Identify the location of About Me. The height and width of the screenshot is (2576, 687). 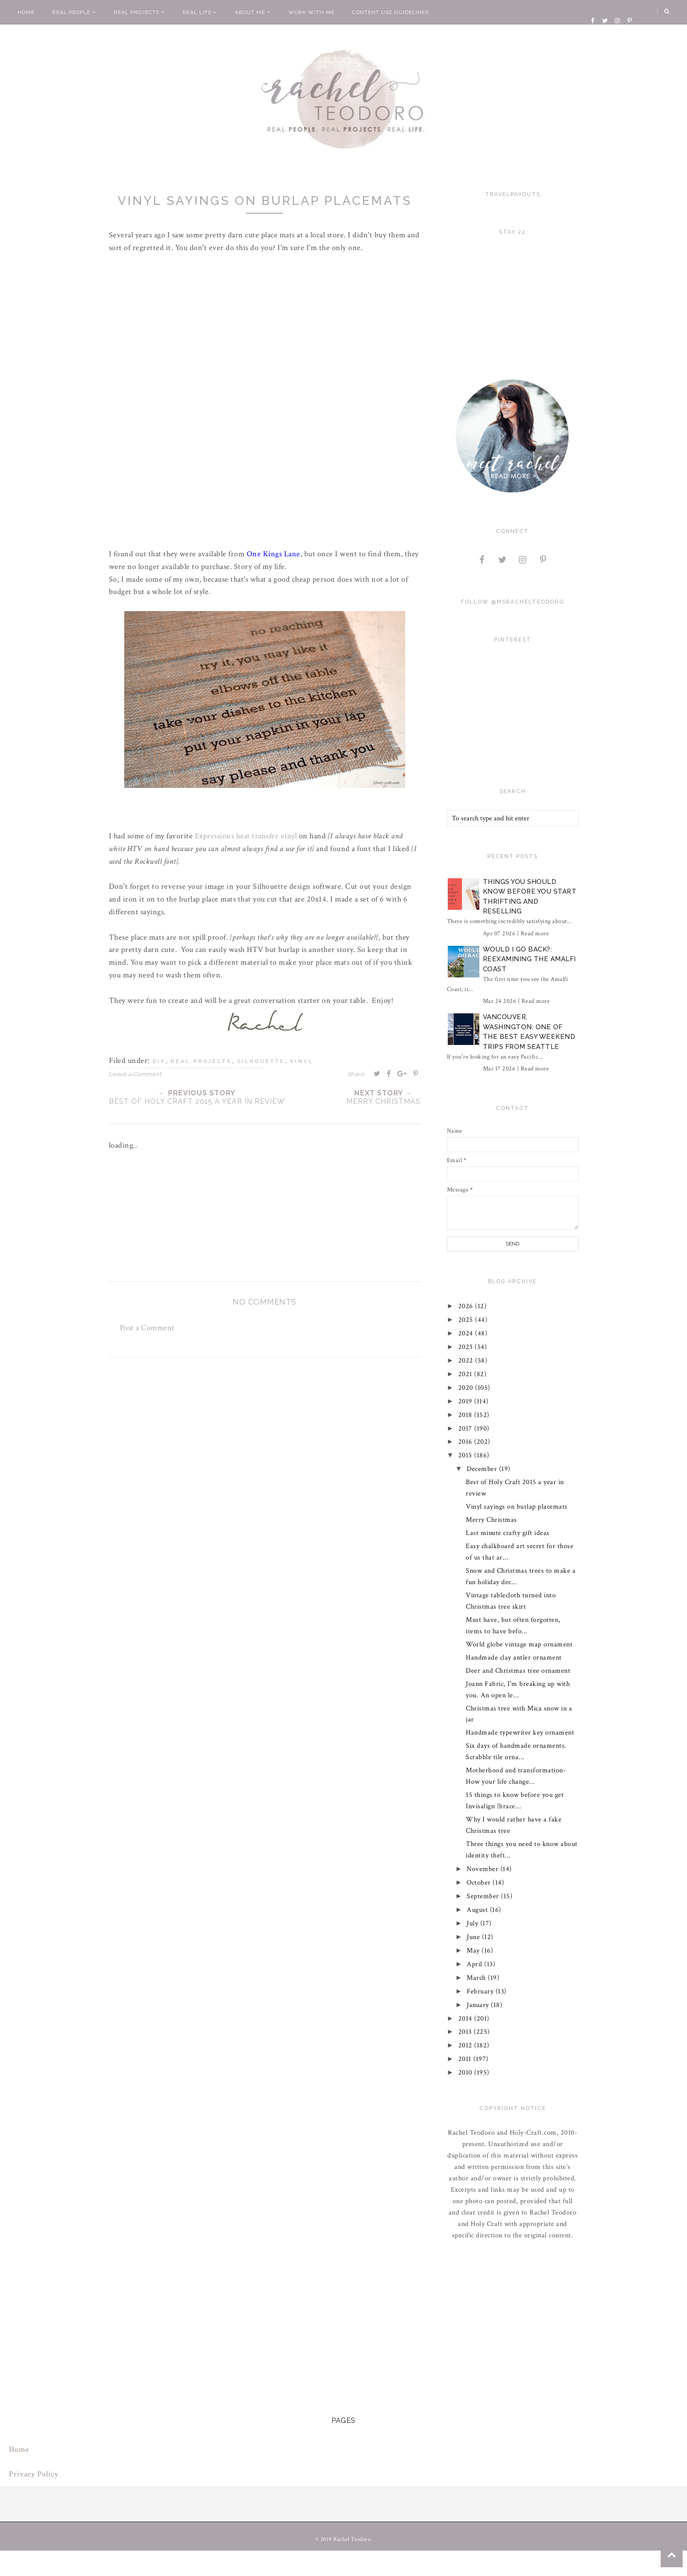
(253, 12).